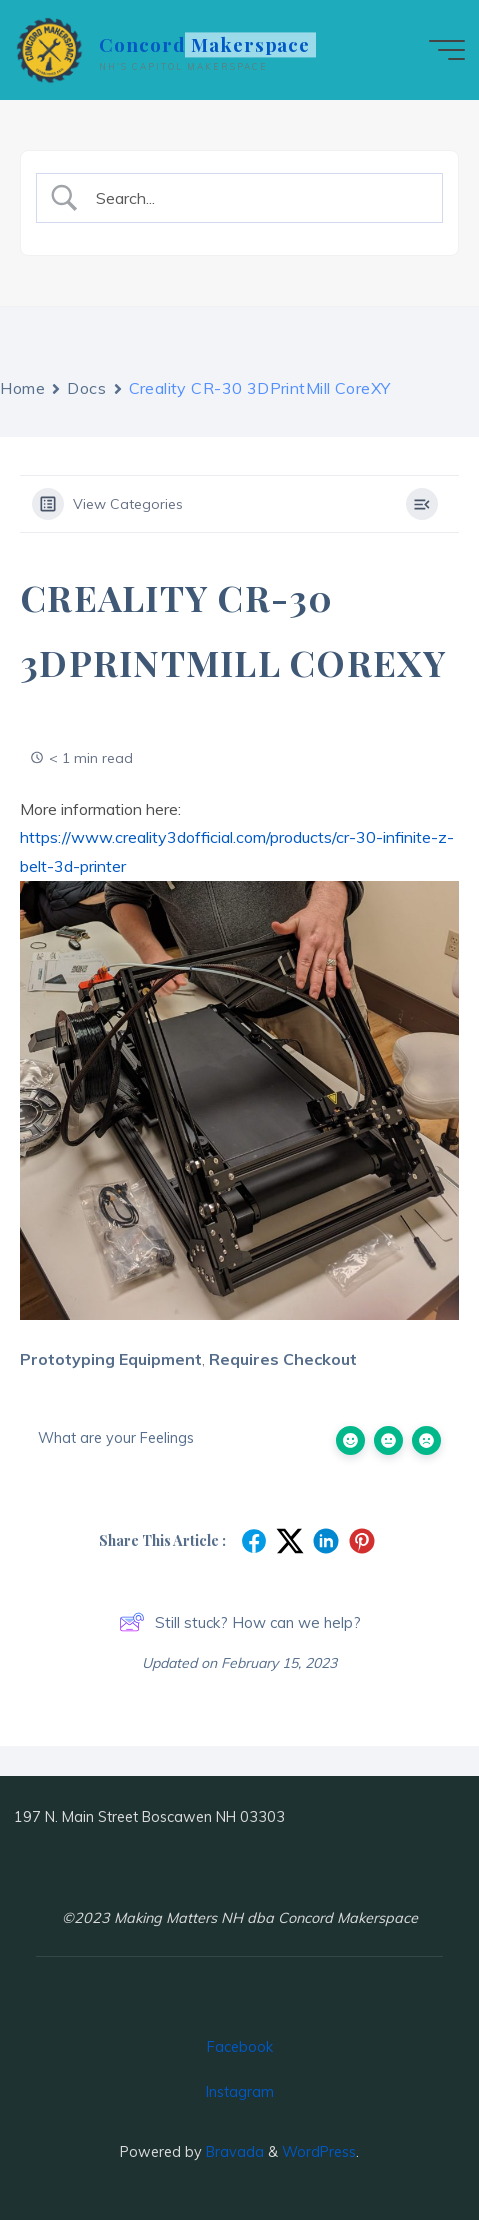 The image size is (479, 2220). I want to click on [Search Input], so click(256, 198).